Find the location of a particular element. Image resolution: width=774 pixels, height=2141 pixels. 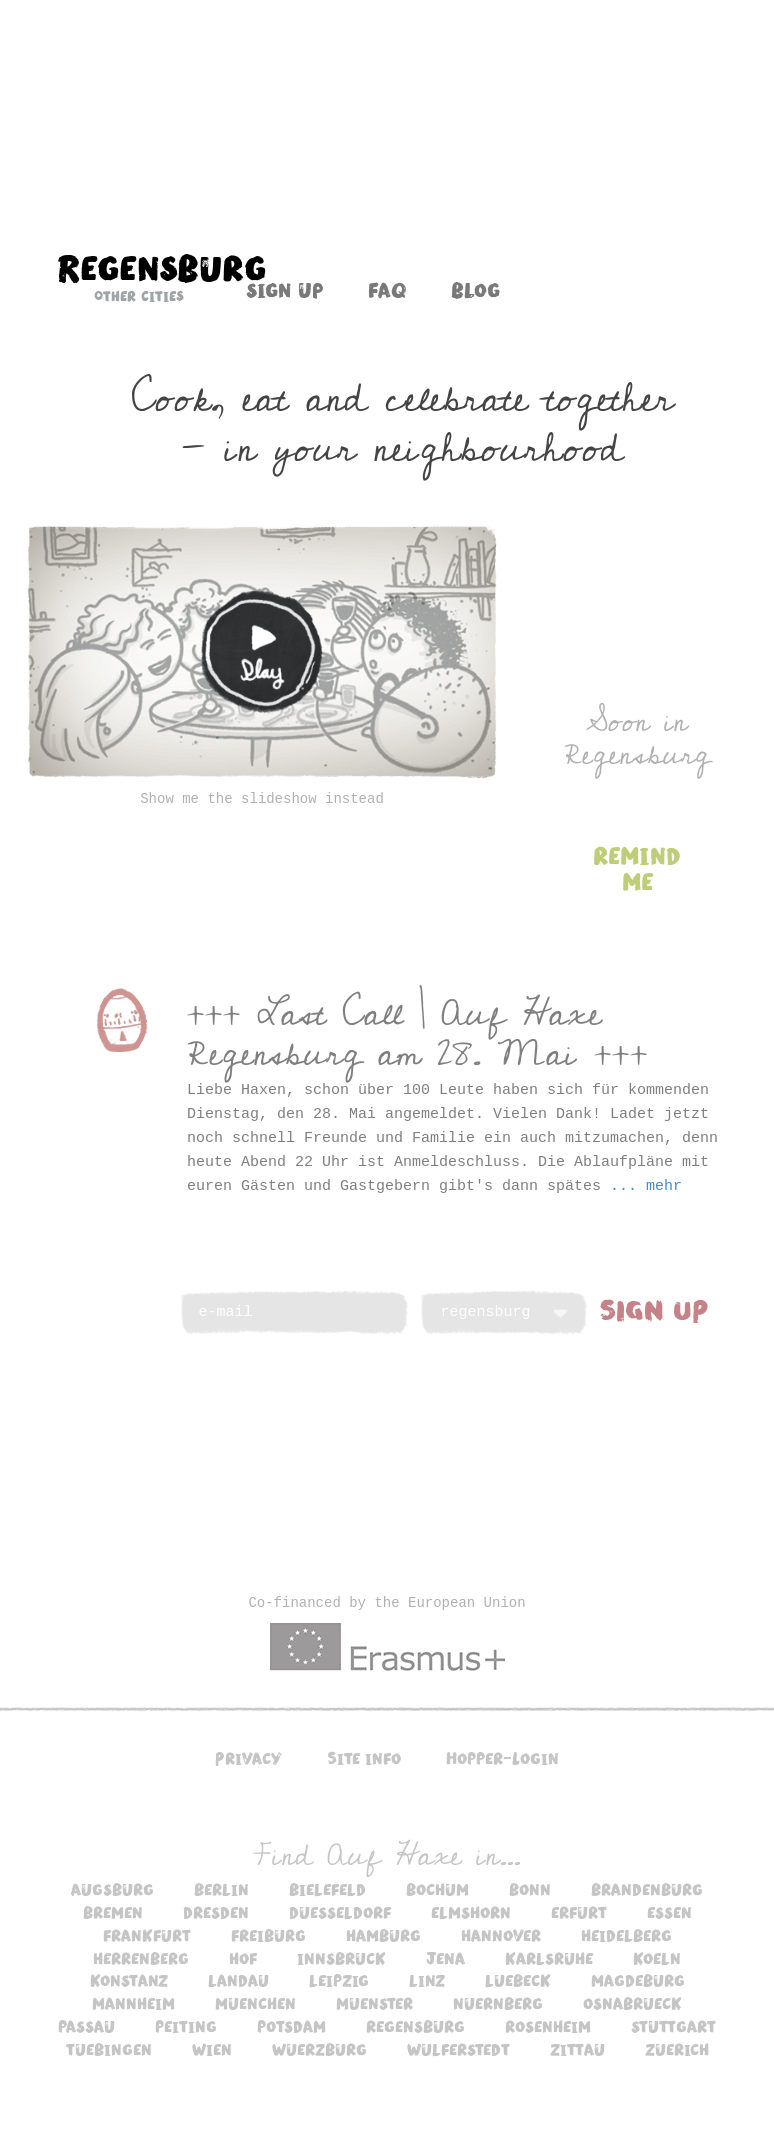

passau is located at coordinates (86, 2026).